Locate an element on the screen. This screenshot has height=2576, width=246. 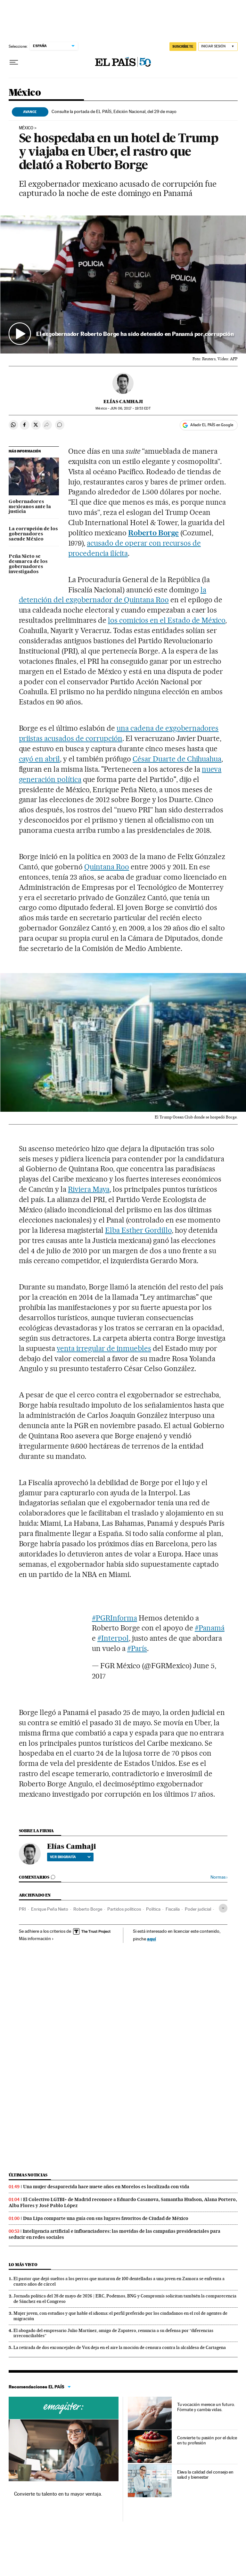
#Panamá is located at coordinates (210, 1627).